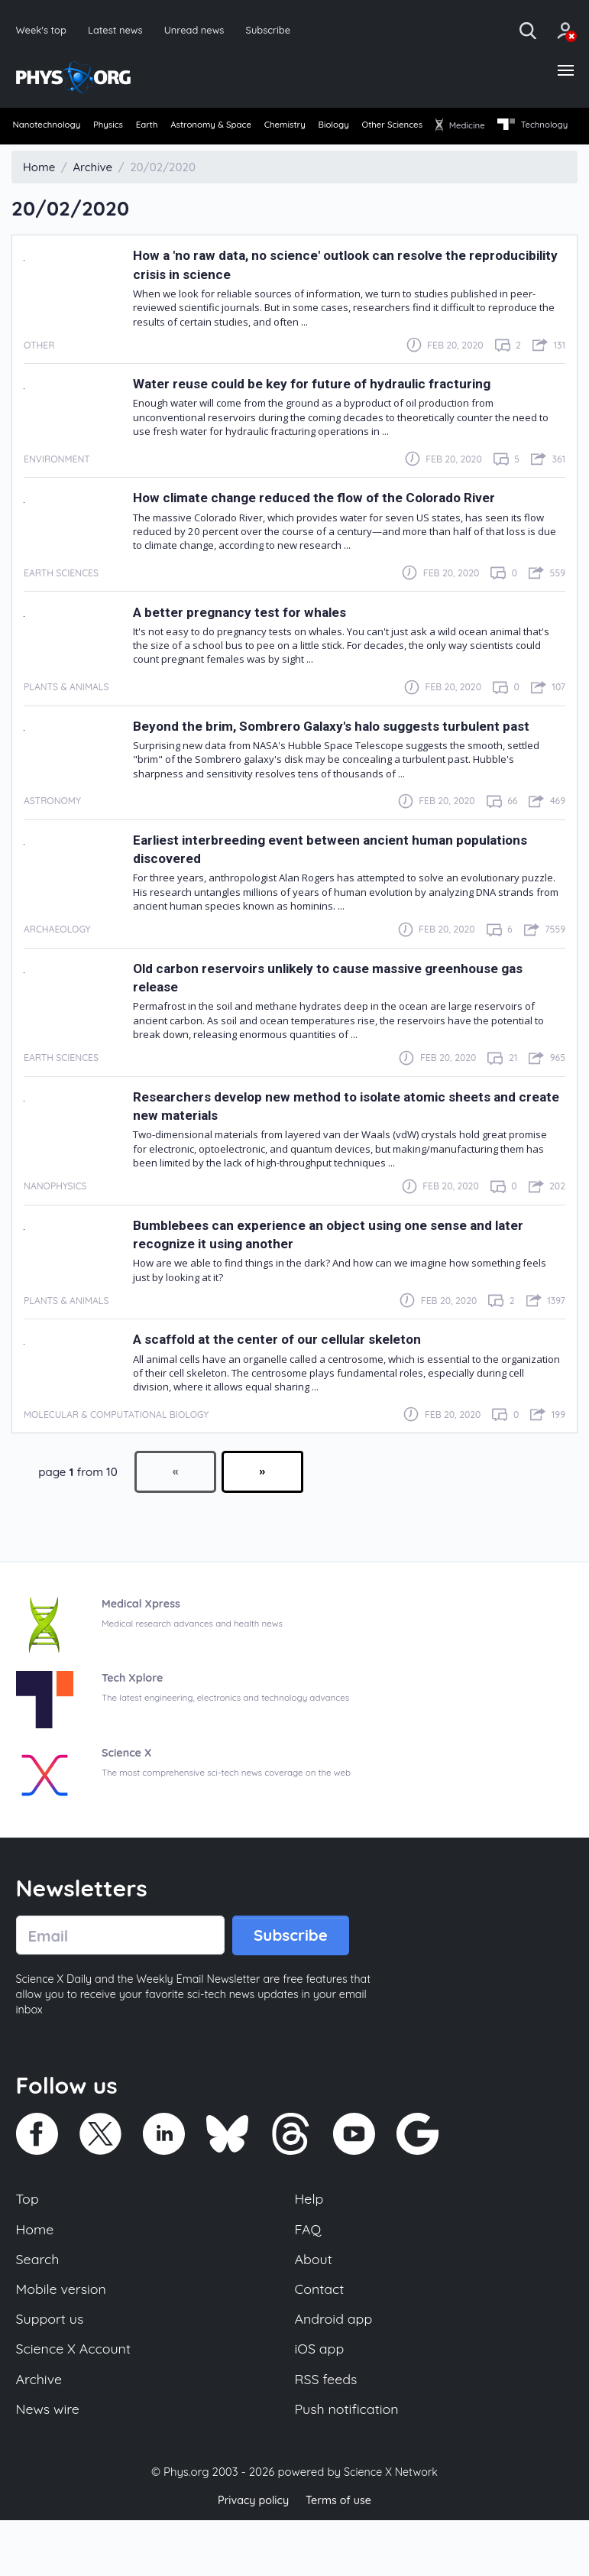  I want to click on Physics, so click(122, 129).